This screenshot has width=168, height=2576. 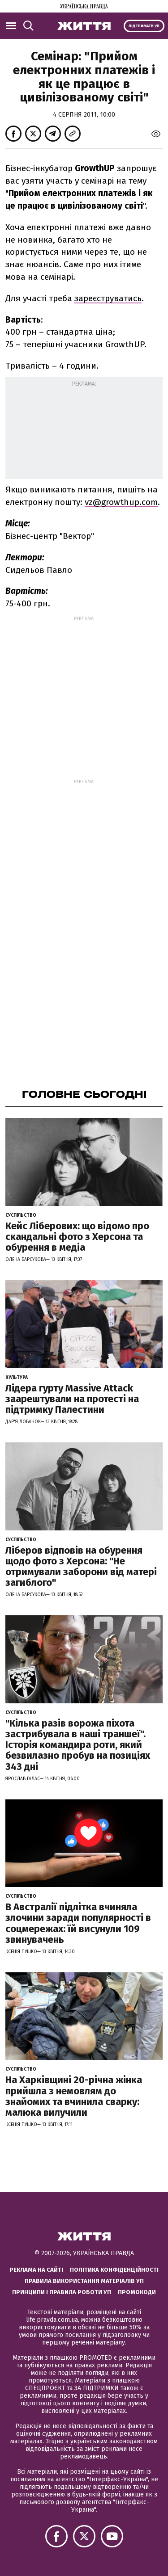 What do you see at coordinates (61, 2292) in the screenshot?
I see `Принципи і правила роботи УП` at bounding box center [61, 2292].